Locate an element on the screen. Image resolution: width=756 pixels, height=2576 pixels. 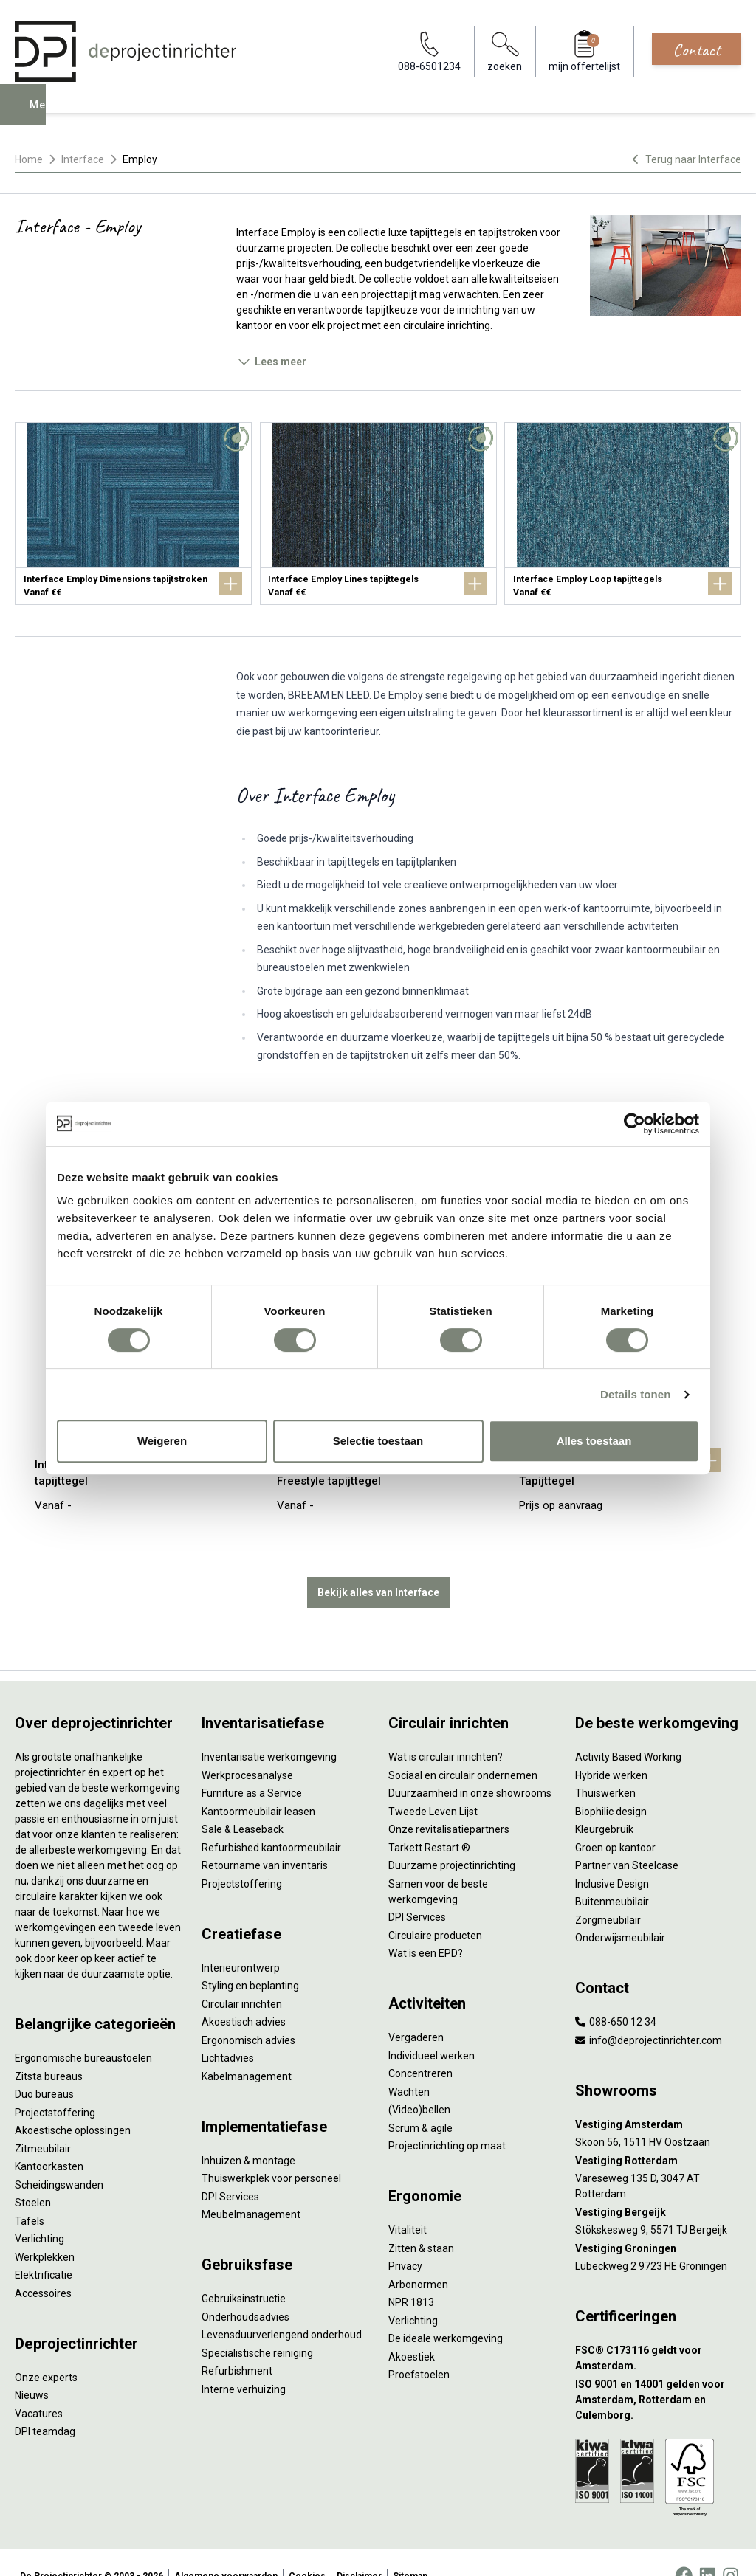
Zitten & staan is located at coordinates (421, 2222).